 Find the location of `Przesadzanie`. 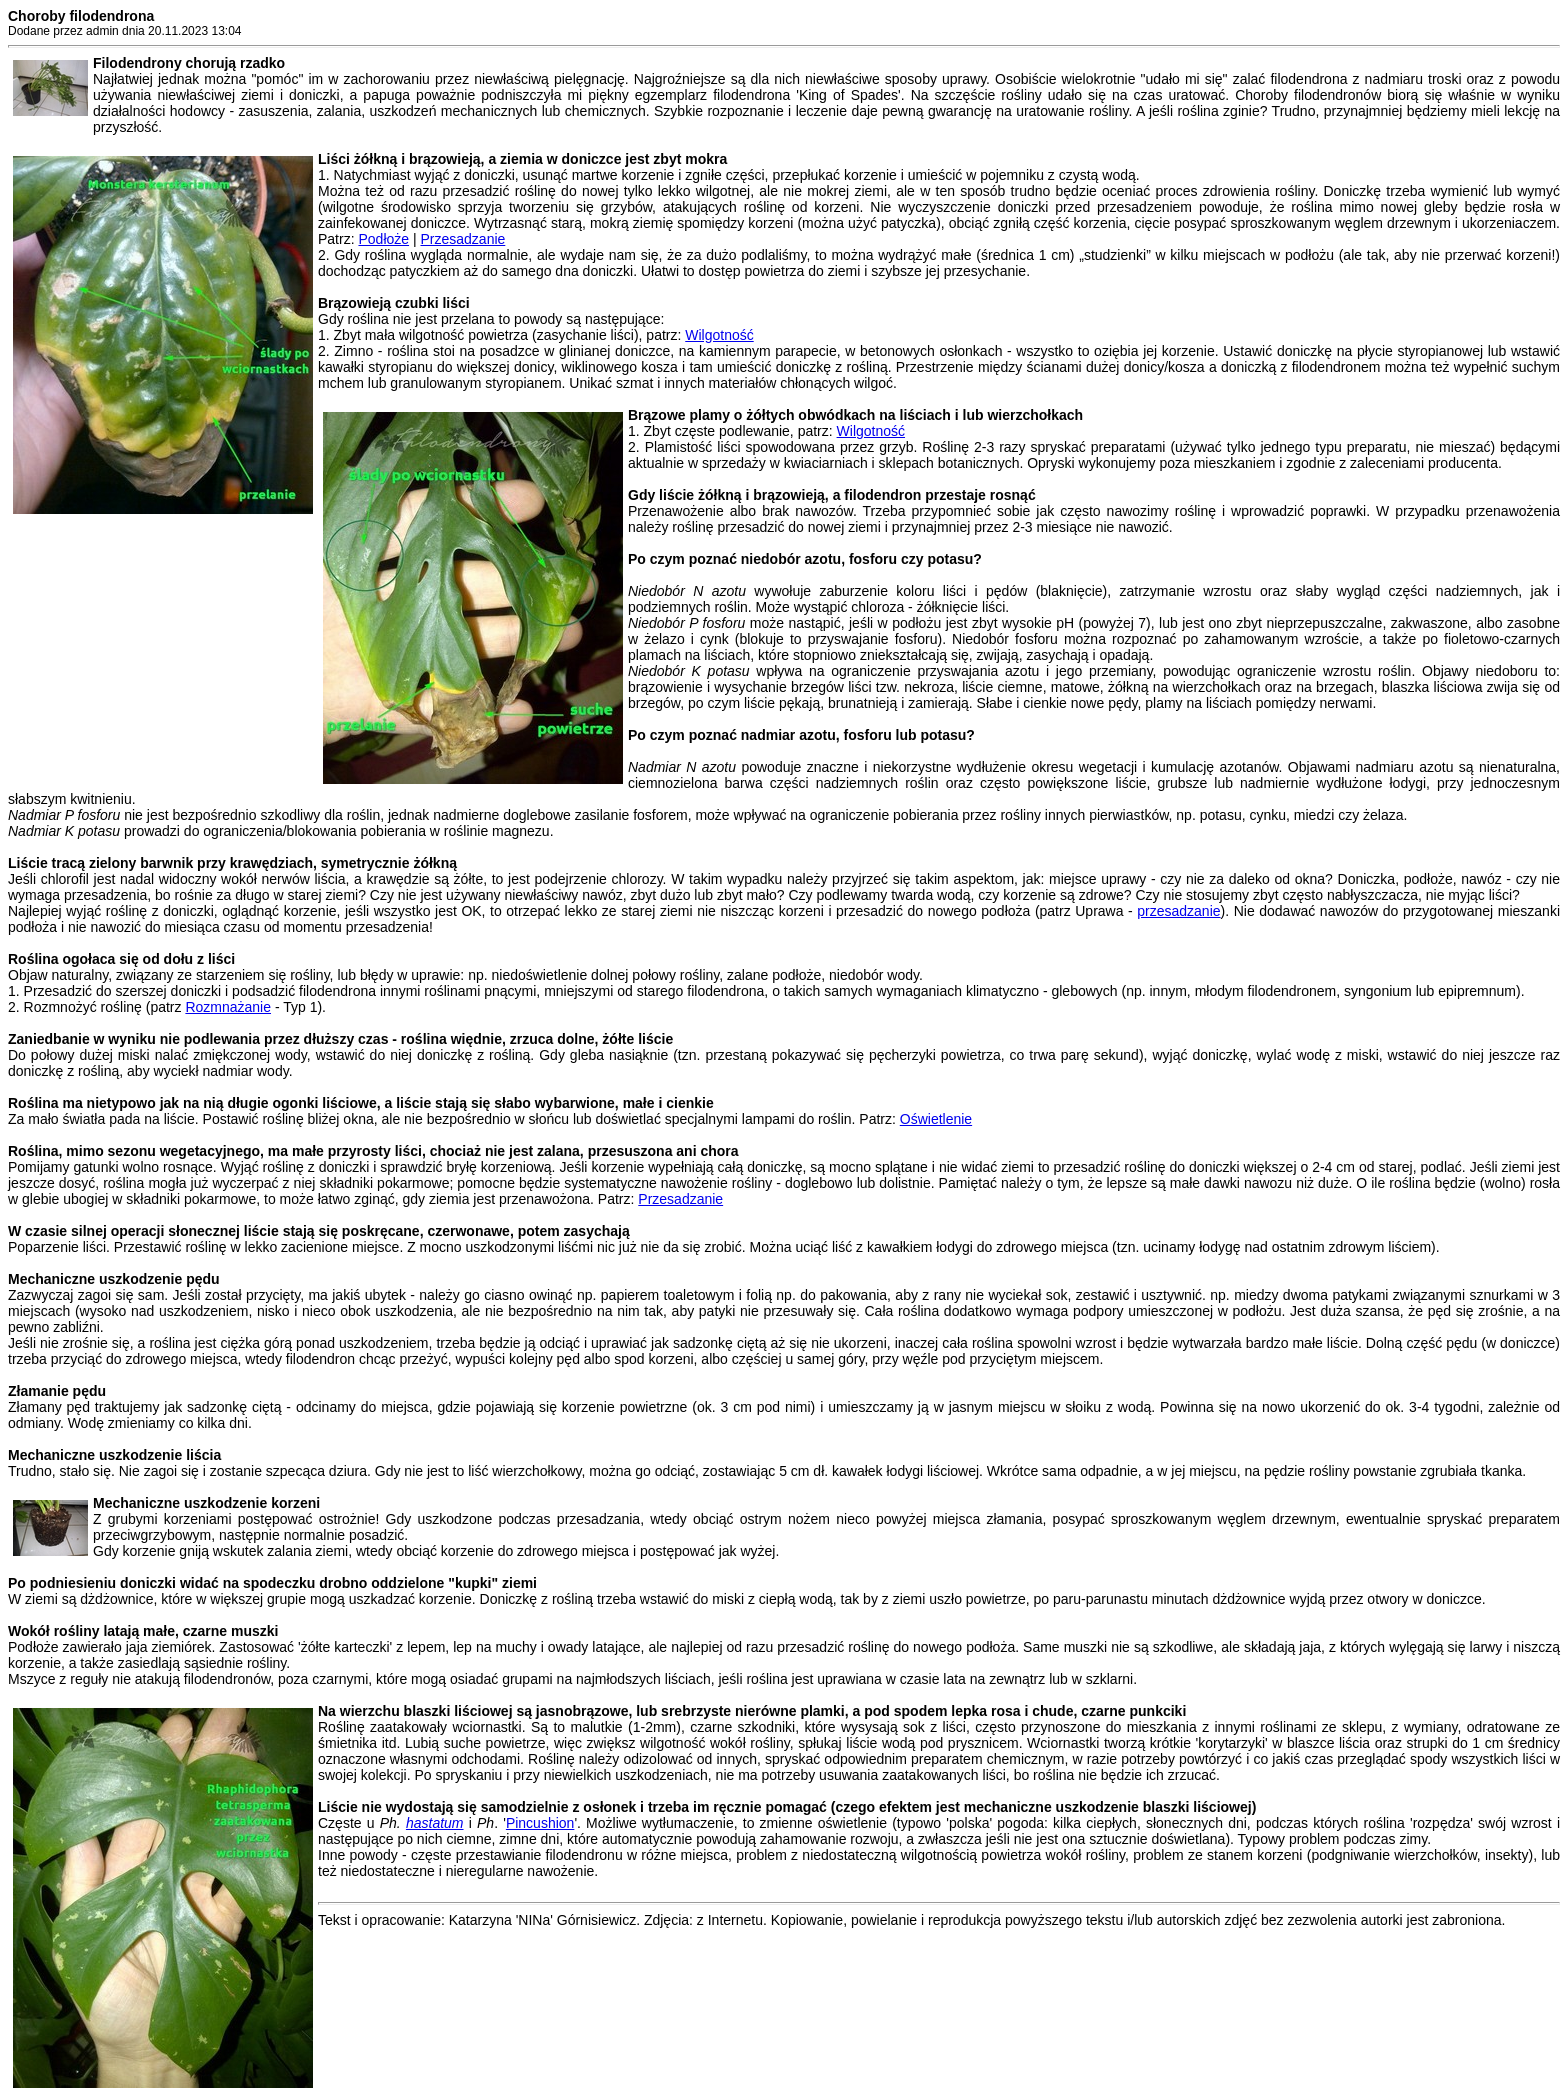

Przesadzanie is located at coordinates (462, 239).